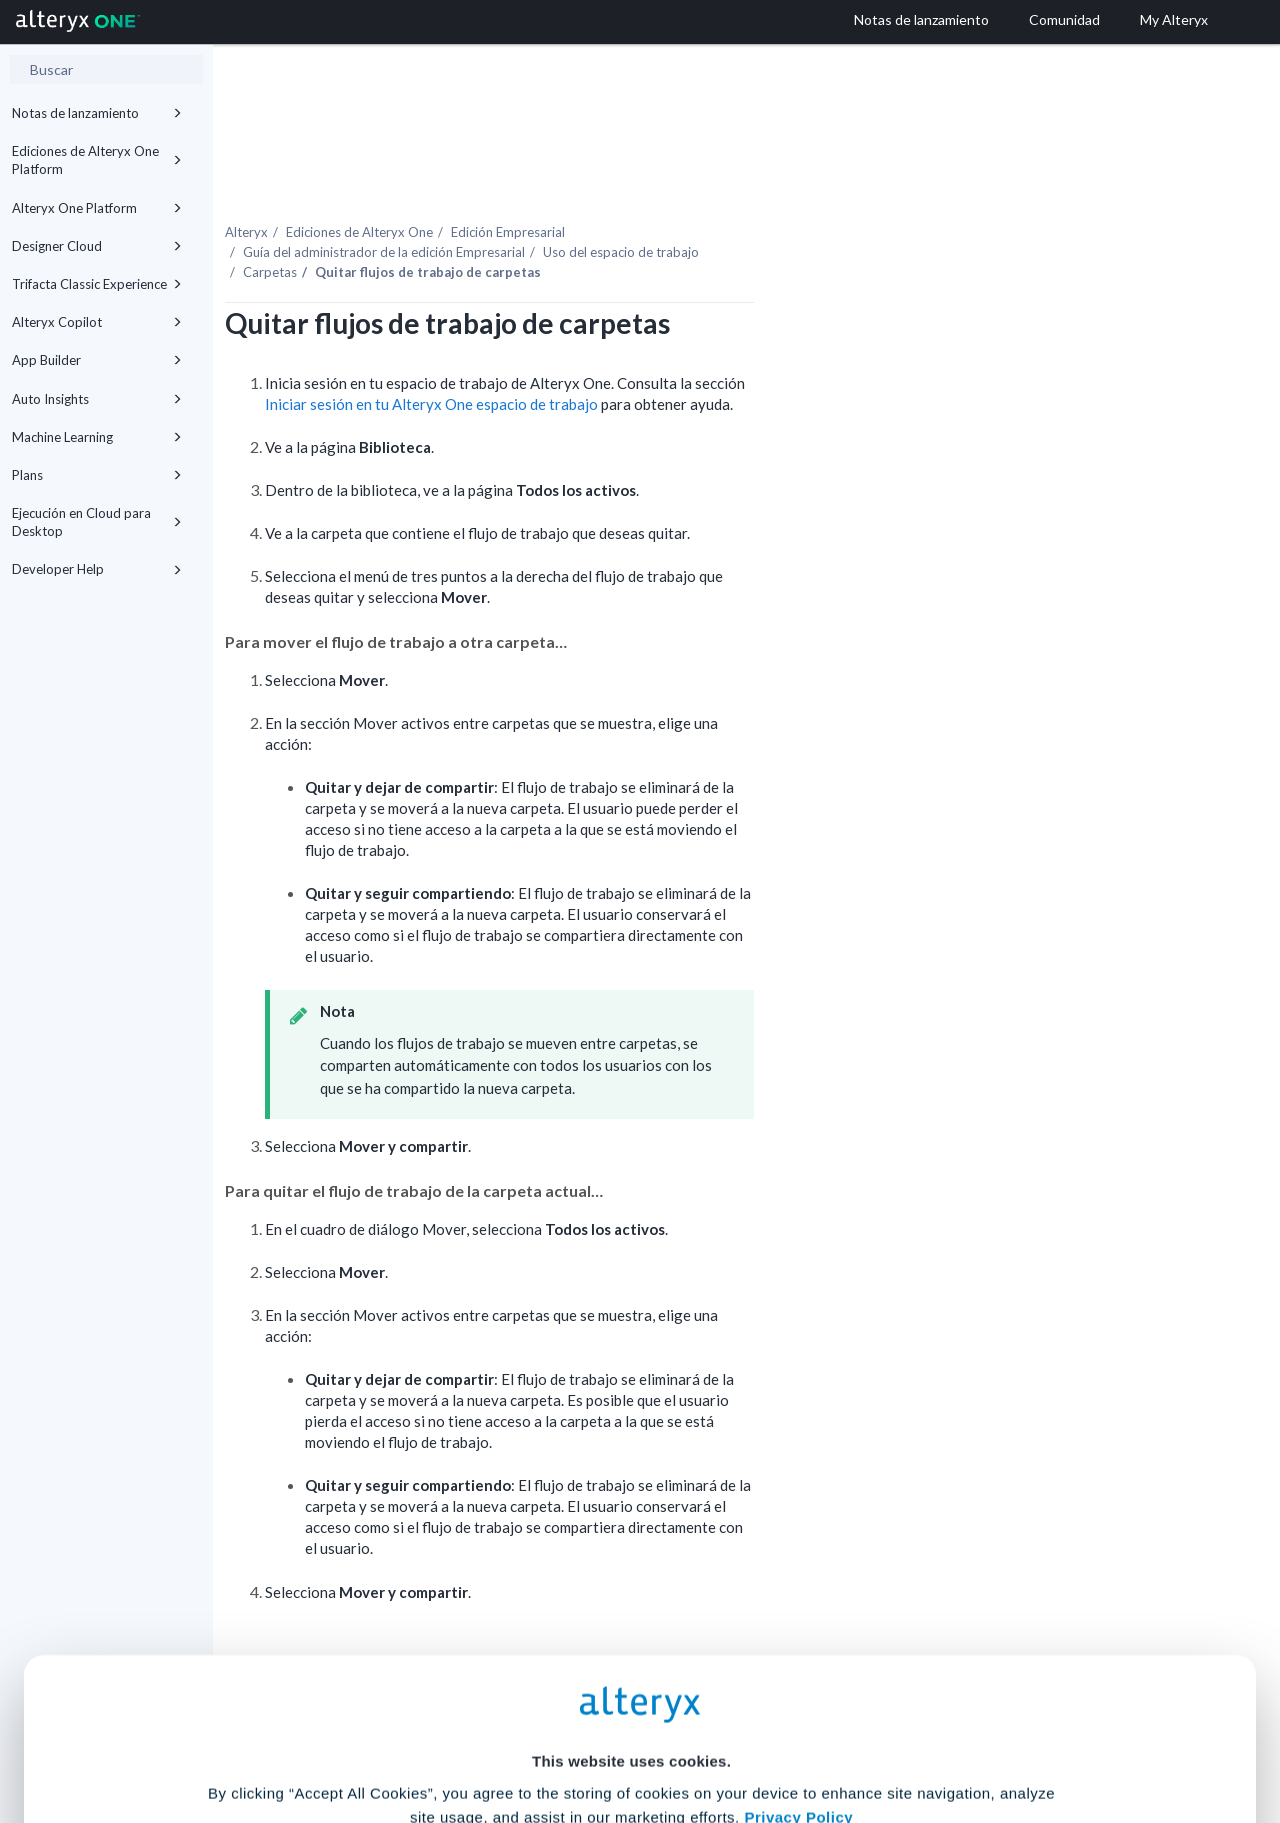 The image size is (1280, 1823). What do you see at coordinates (488, 1734) in the screenshot?
I see `Accept All Cookies` at bounding box center [488, 1734].